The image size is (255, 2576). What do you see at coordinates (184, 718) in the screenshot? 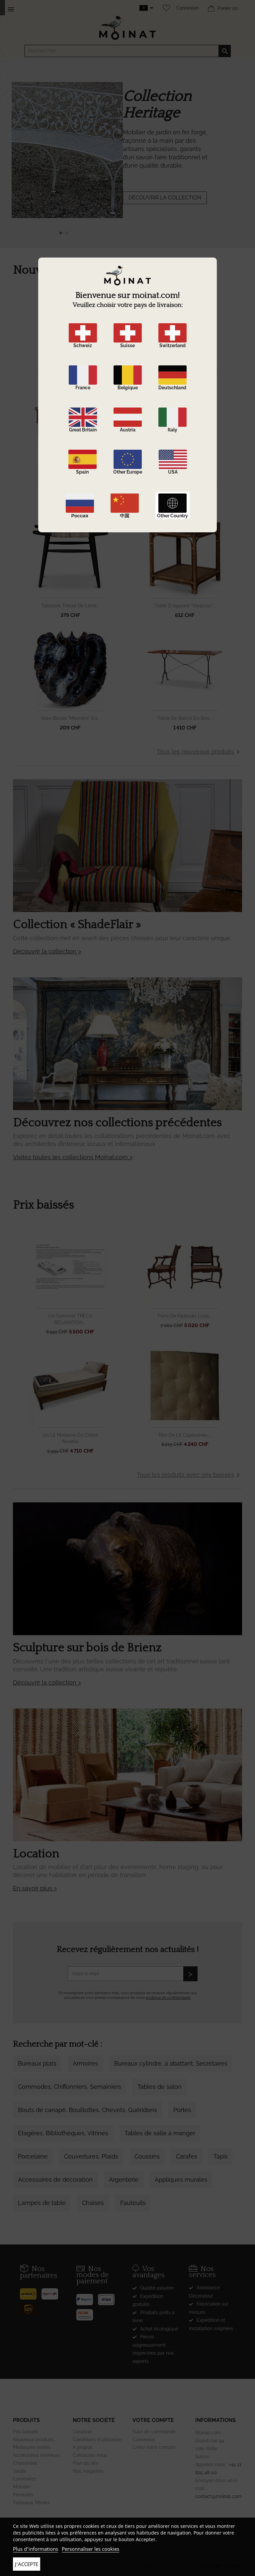
I see `Table de bistrot en bois...` at bounding box center [184, 718].